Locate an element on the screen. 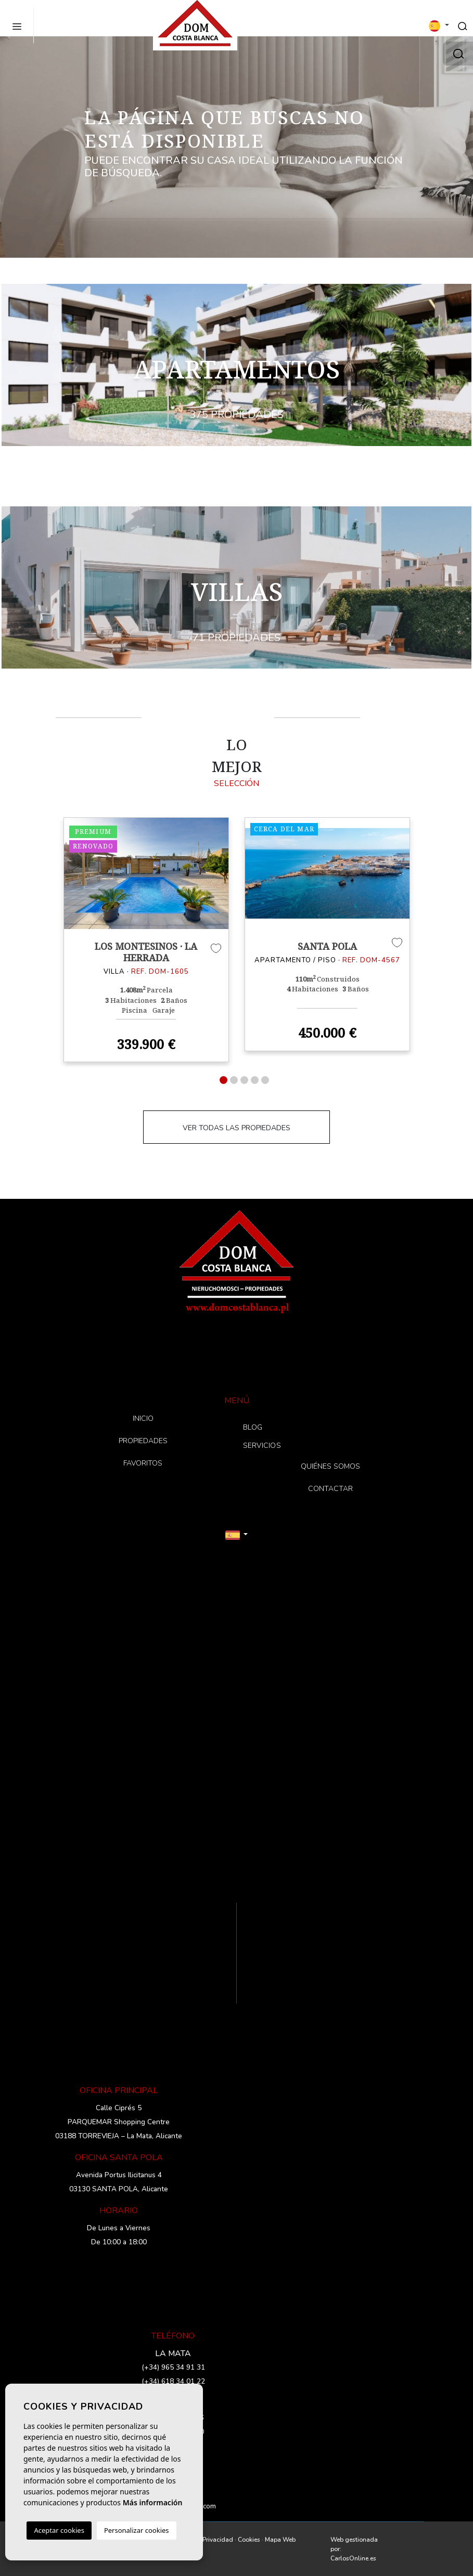 This screenshot has height=2576, width=473. Cookies is located at coordinates (249, 2539).